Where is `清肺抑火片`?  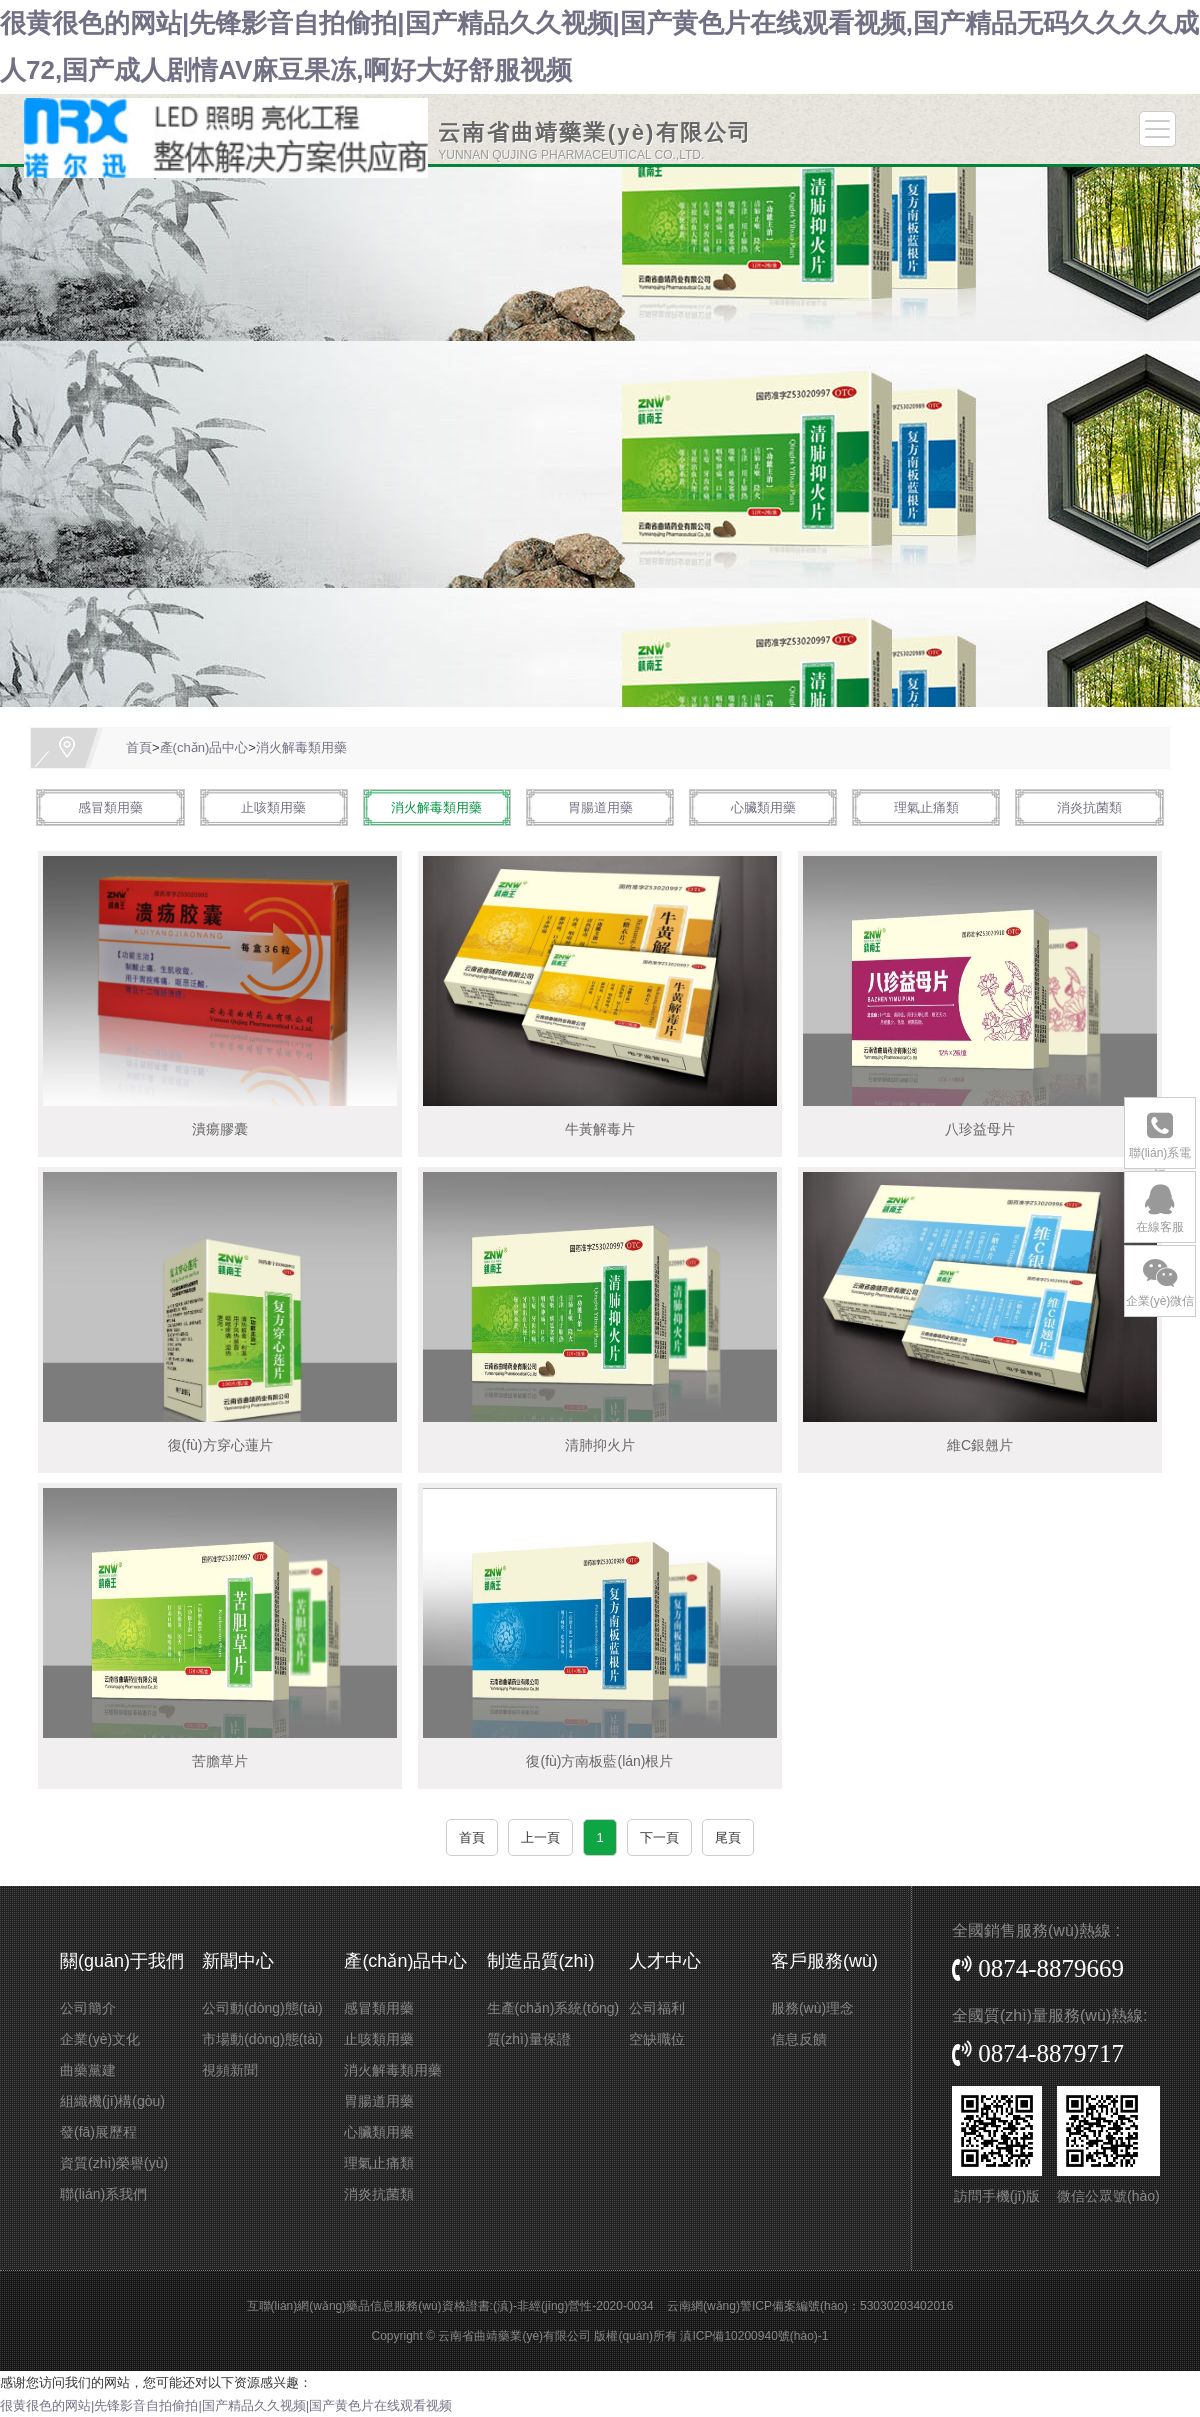 清肺抑火片 is located at coordinates (600, 1445).